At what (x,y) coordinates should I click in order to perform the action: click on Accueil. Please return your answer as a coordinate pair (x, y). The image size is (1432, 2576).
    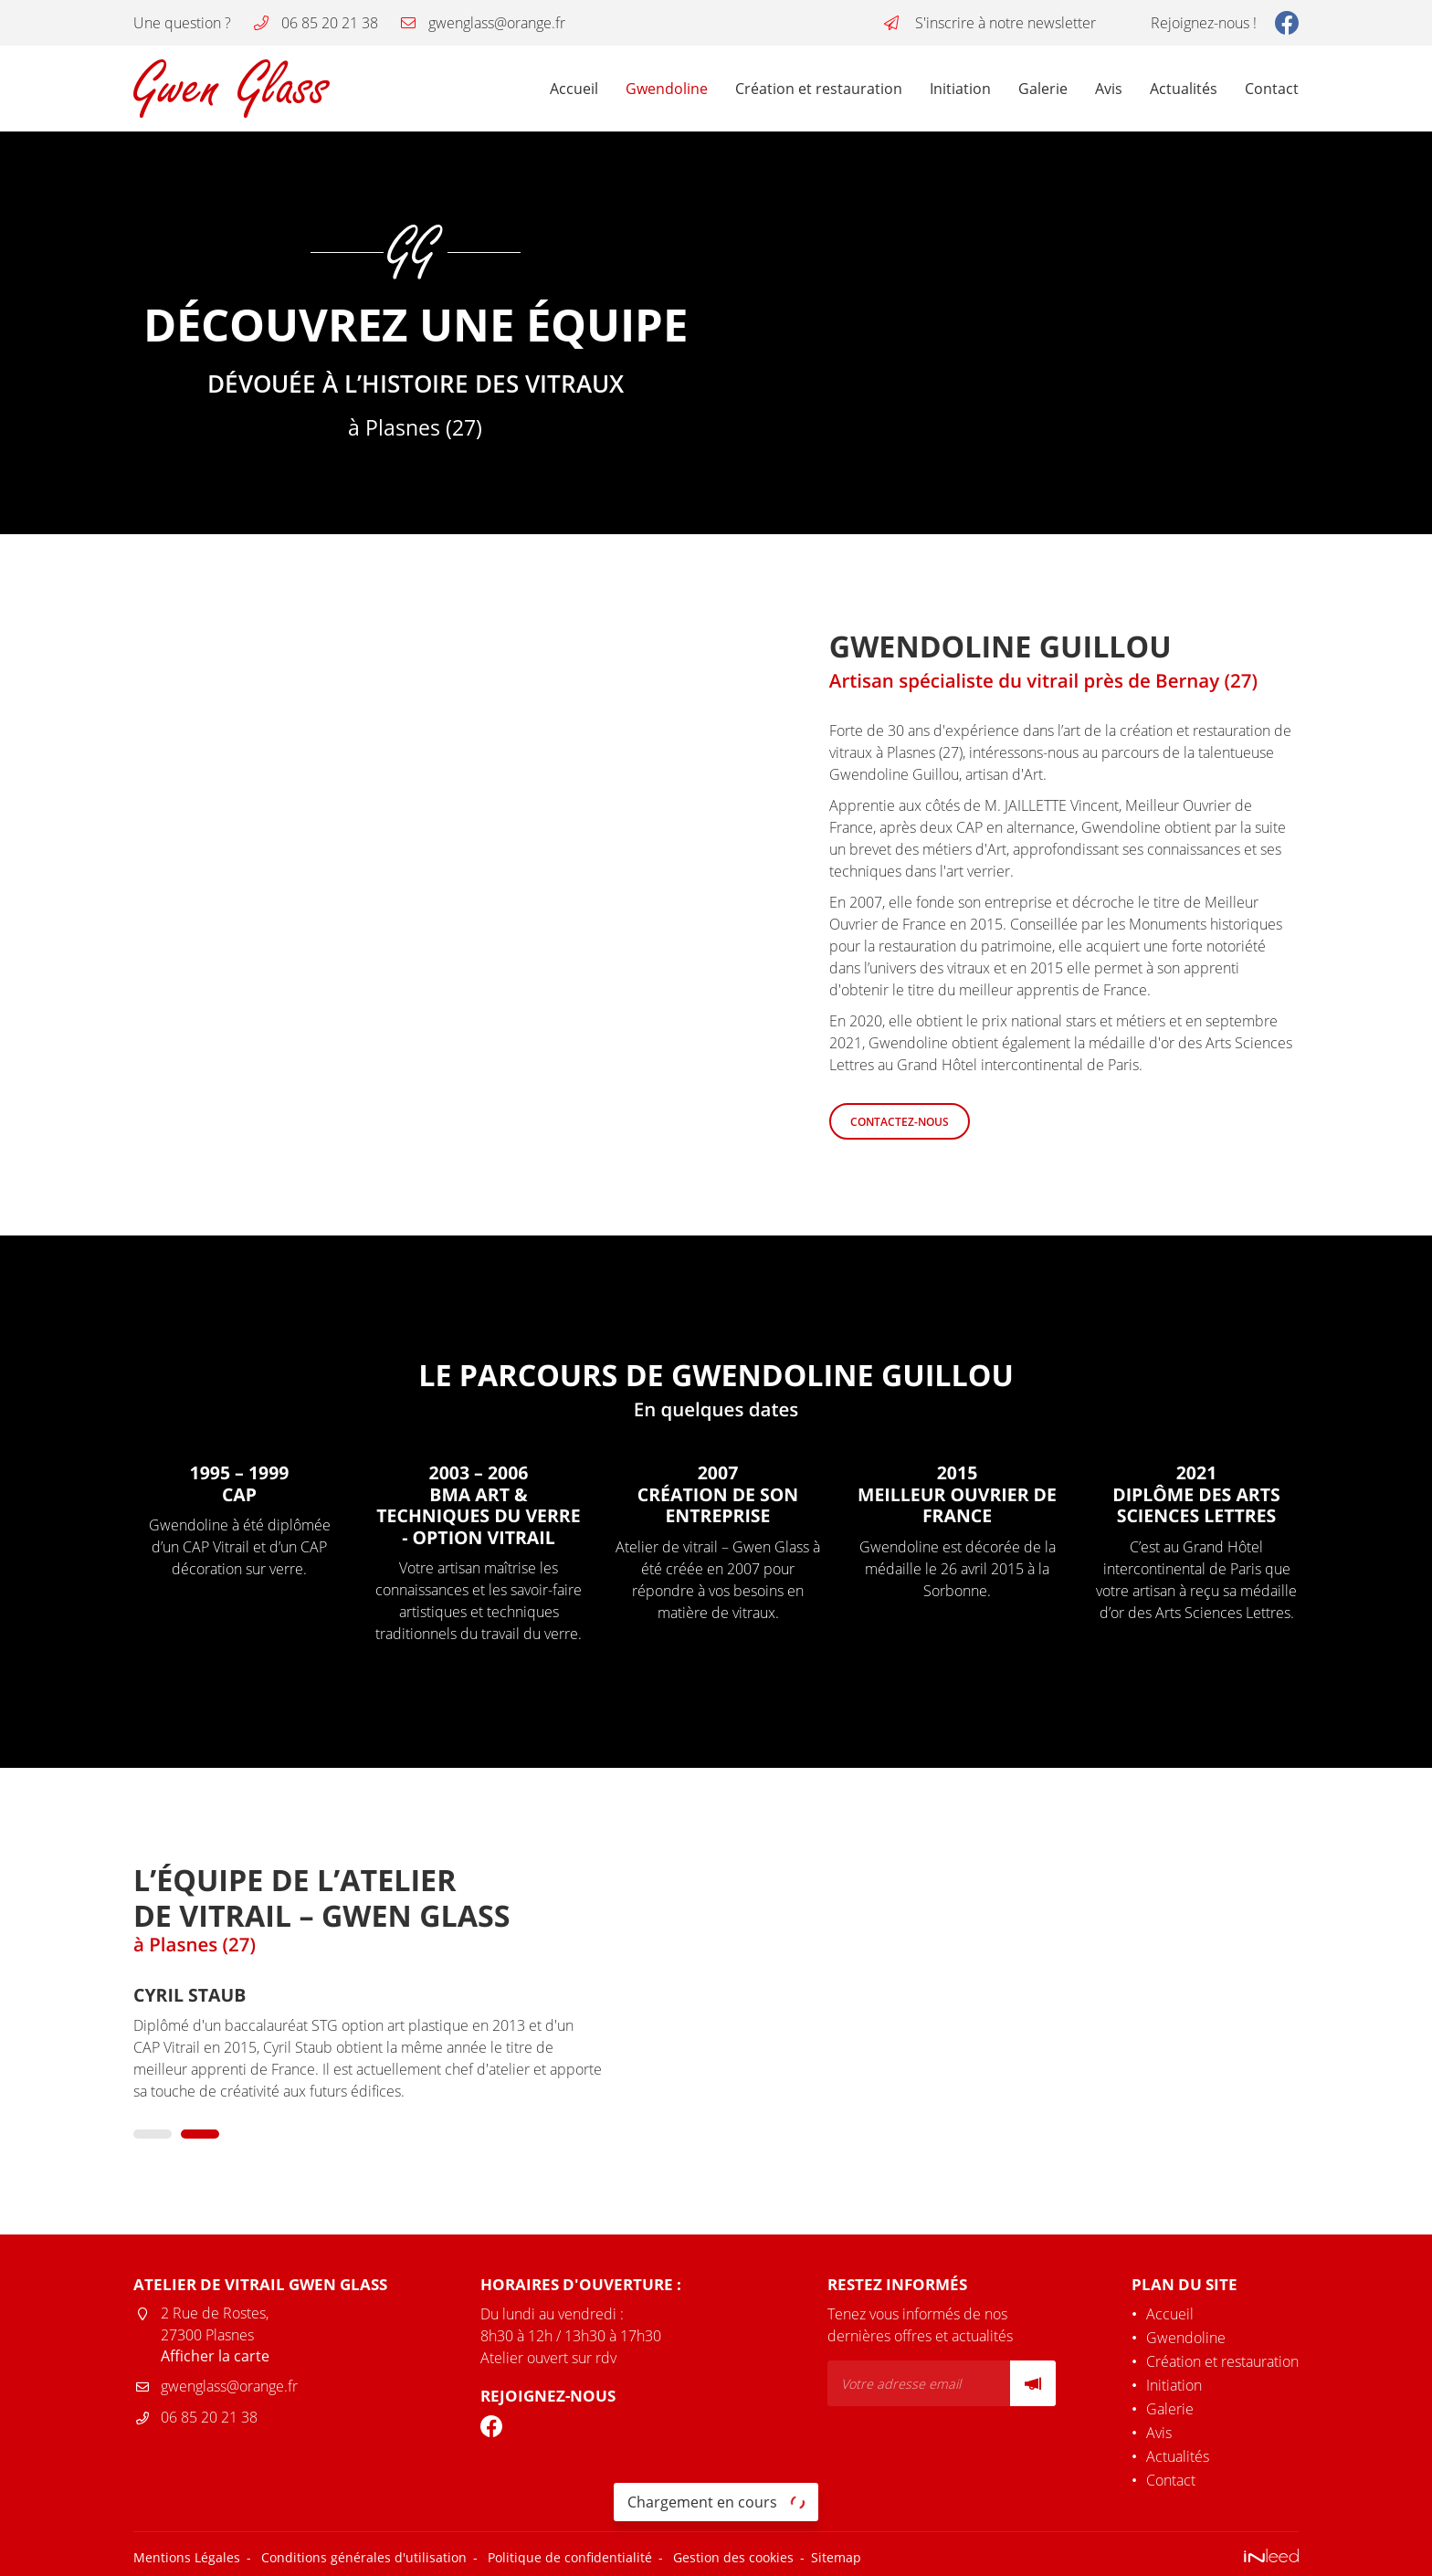
    Looking at the image, I should click on (574, 89).